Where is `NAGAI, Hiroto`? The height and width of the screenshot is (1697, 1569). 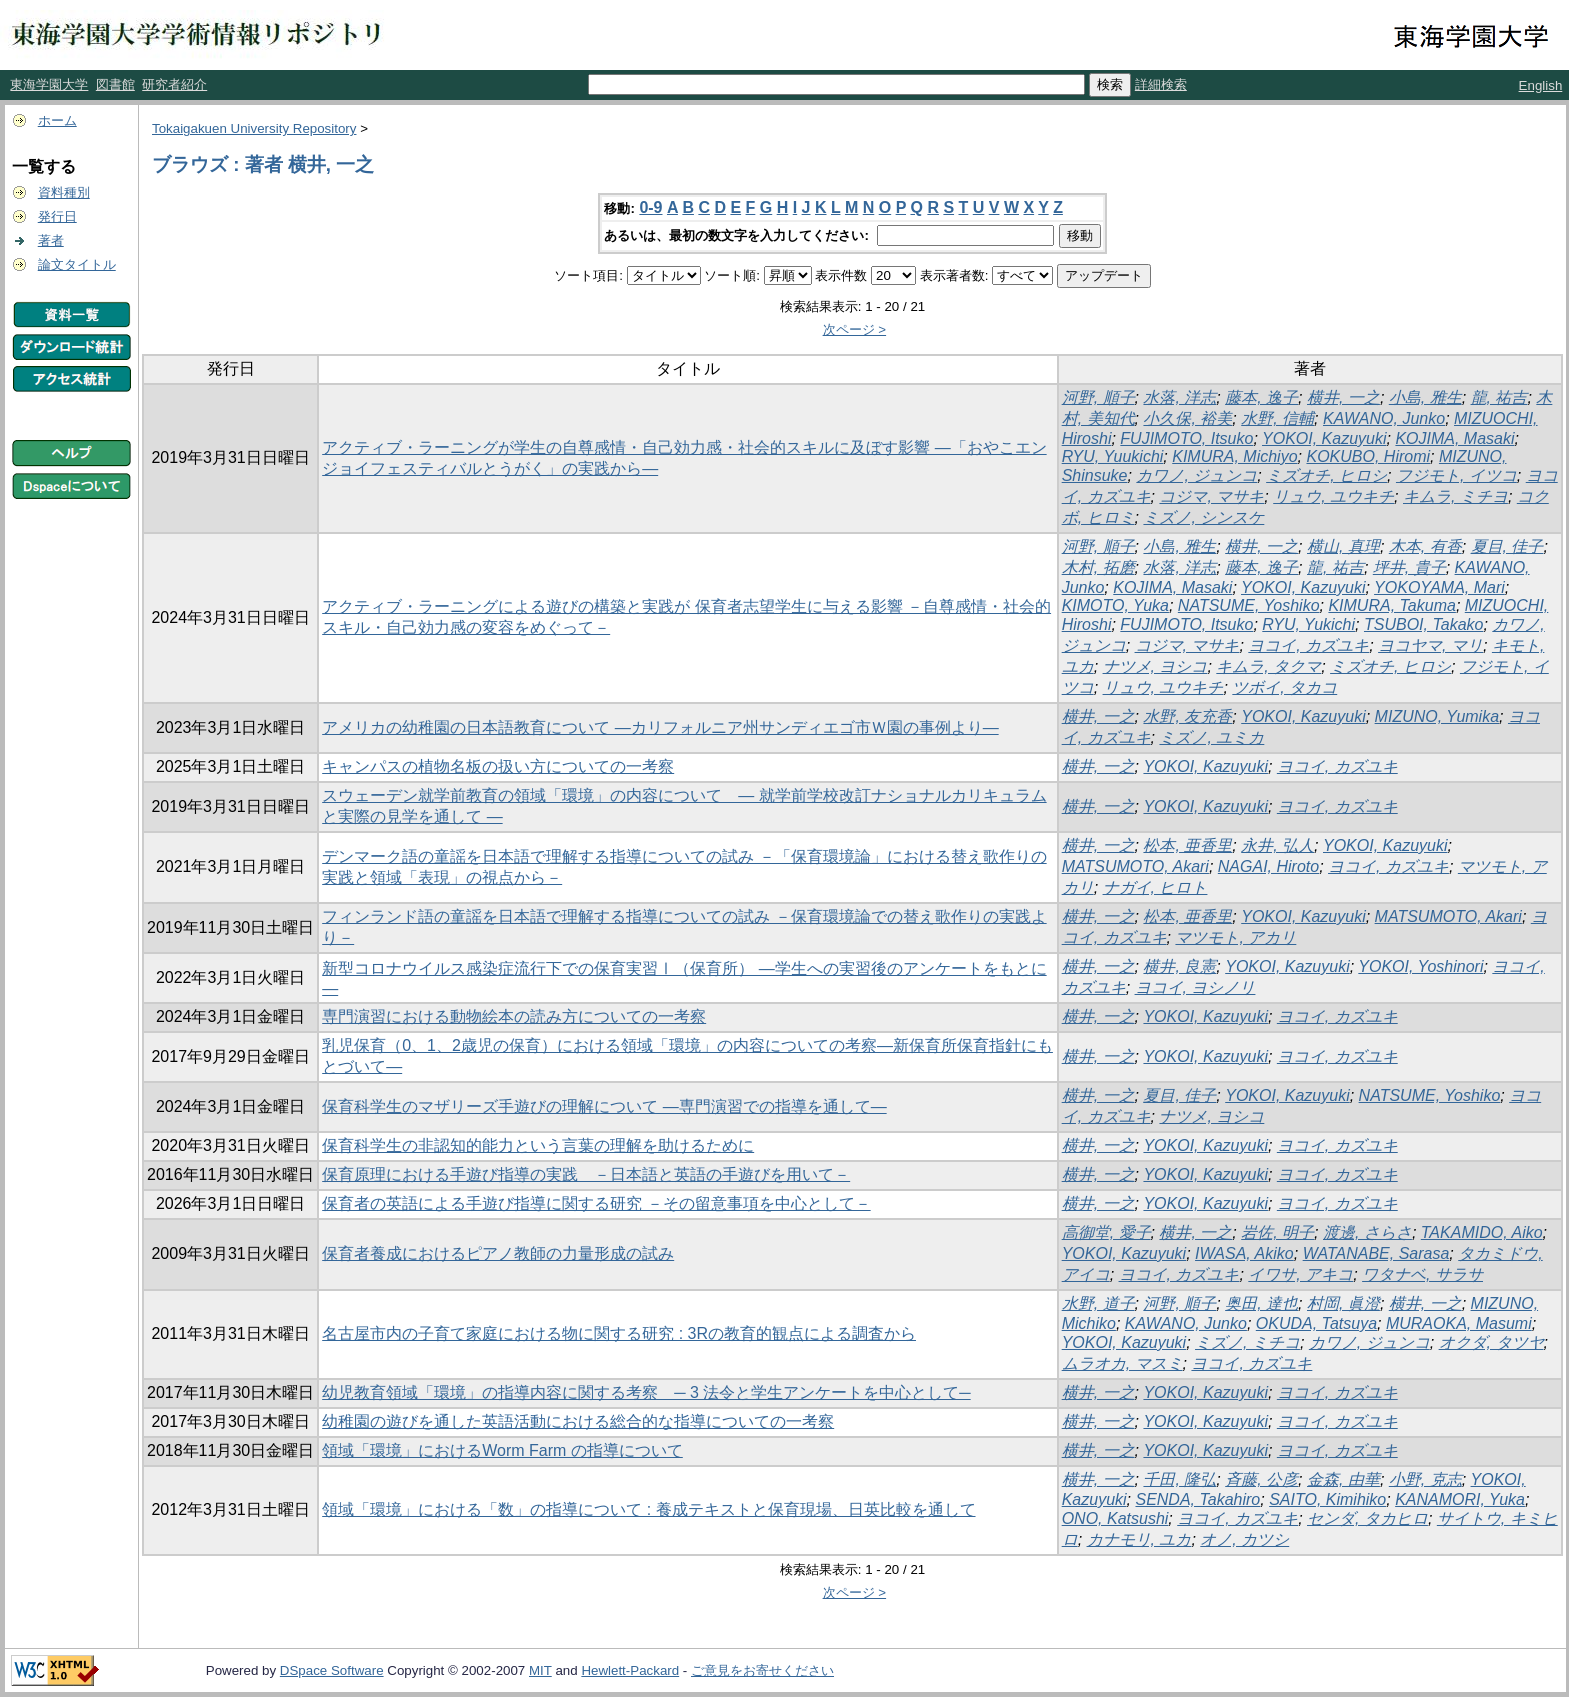 NAGAI, Hiroto is located at coordinates (1268, 866).